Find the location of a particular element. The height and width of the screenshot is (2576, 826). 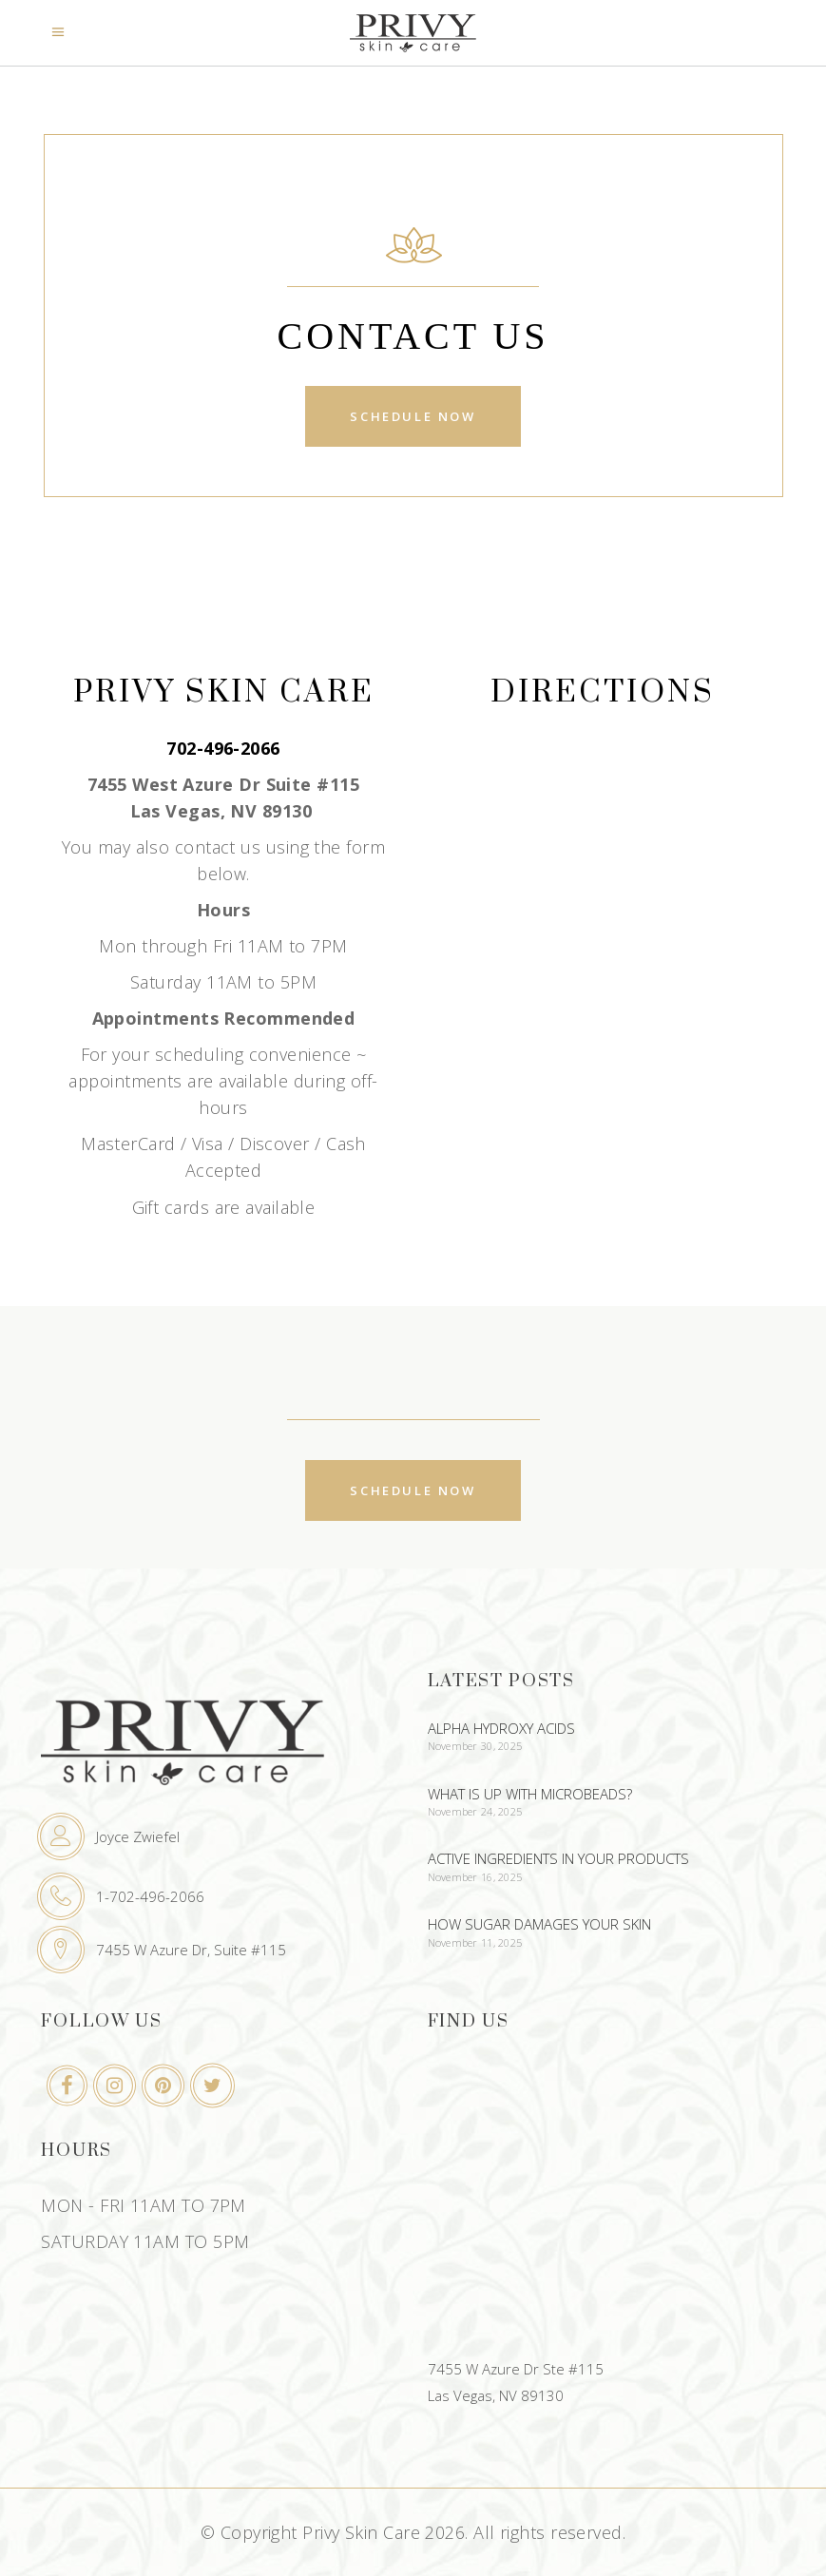

November 24, 2025 is located at coordinates (475, 1811).